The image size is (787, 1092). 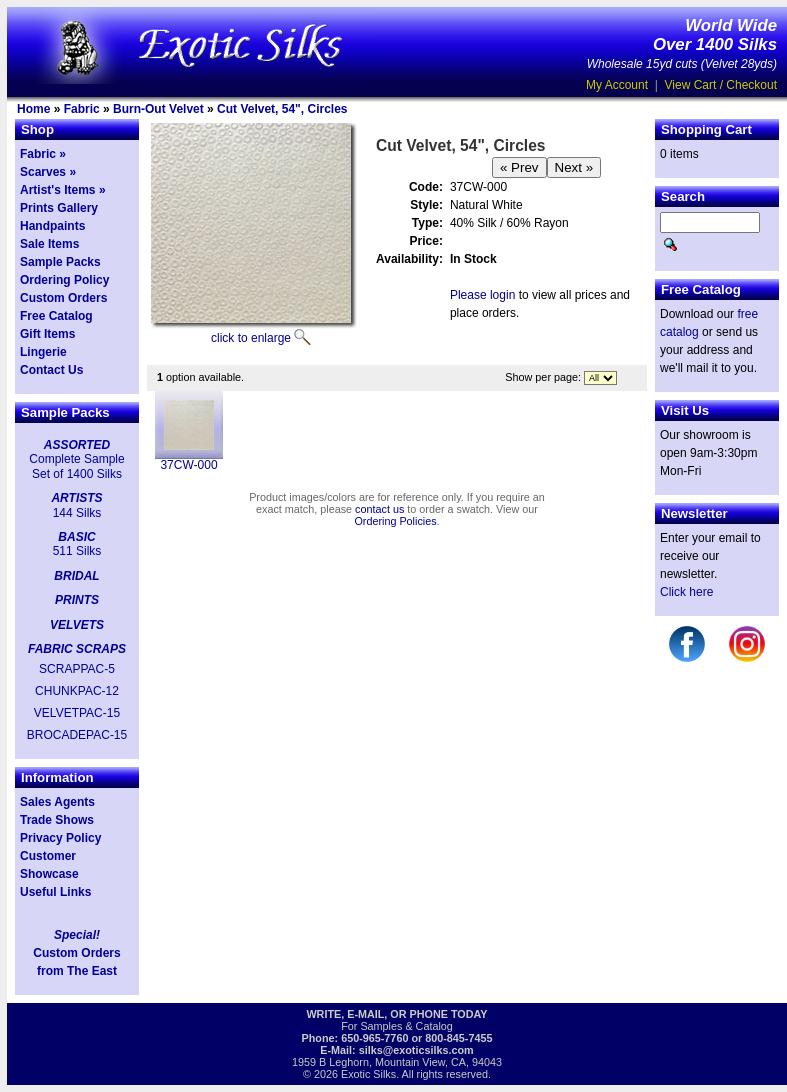 I want to click on 37CW-000, so click(x=188, y=465).